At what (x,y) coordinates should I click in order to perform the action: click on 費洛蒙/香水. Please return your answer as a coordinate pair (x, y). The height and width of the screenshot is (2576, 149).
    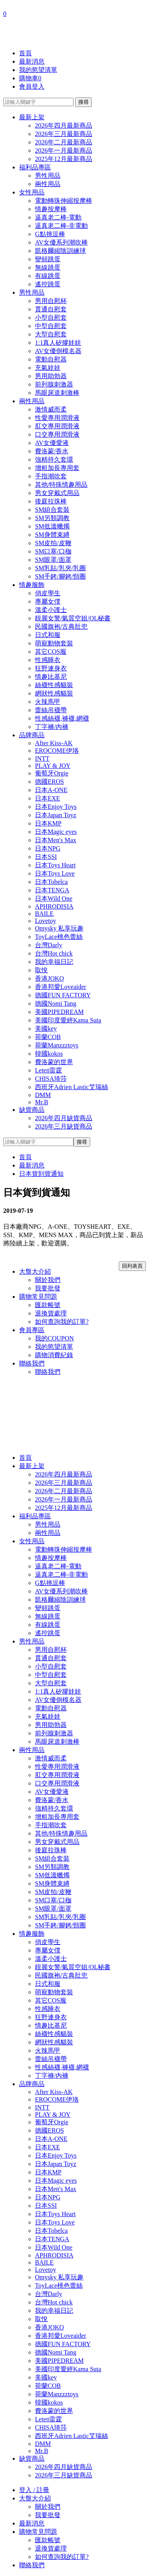
    Looking at the image, I should click on (51, 451).